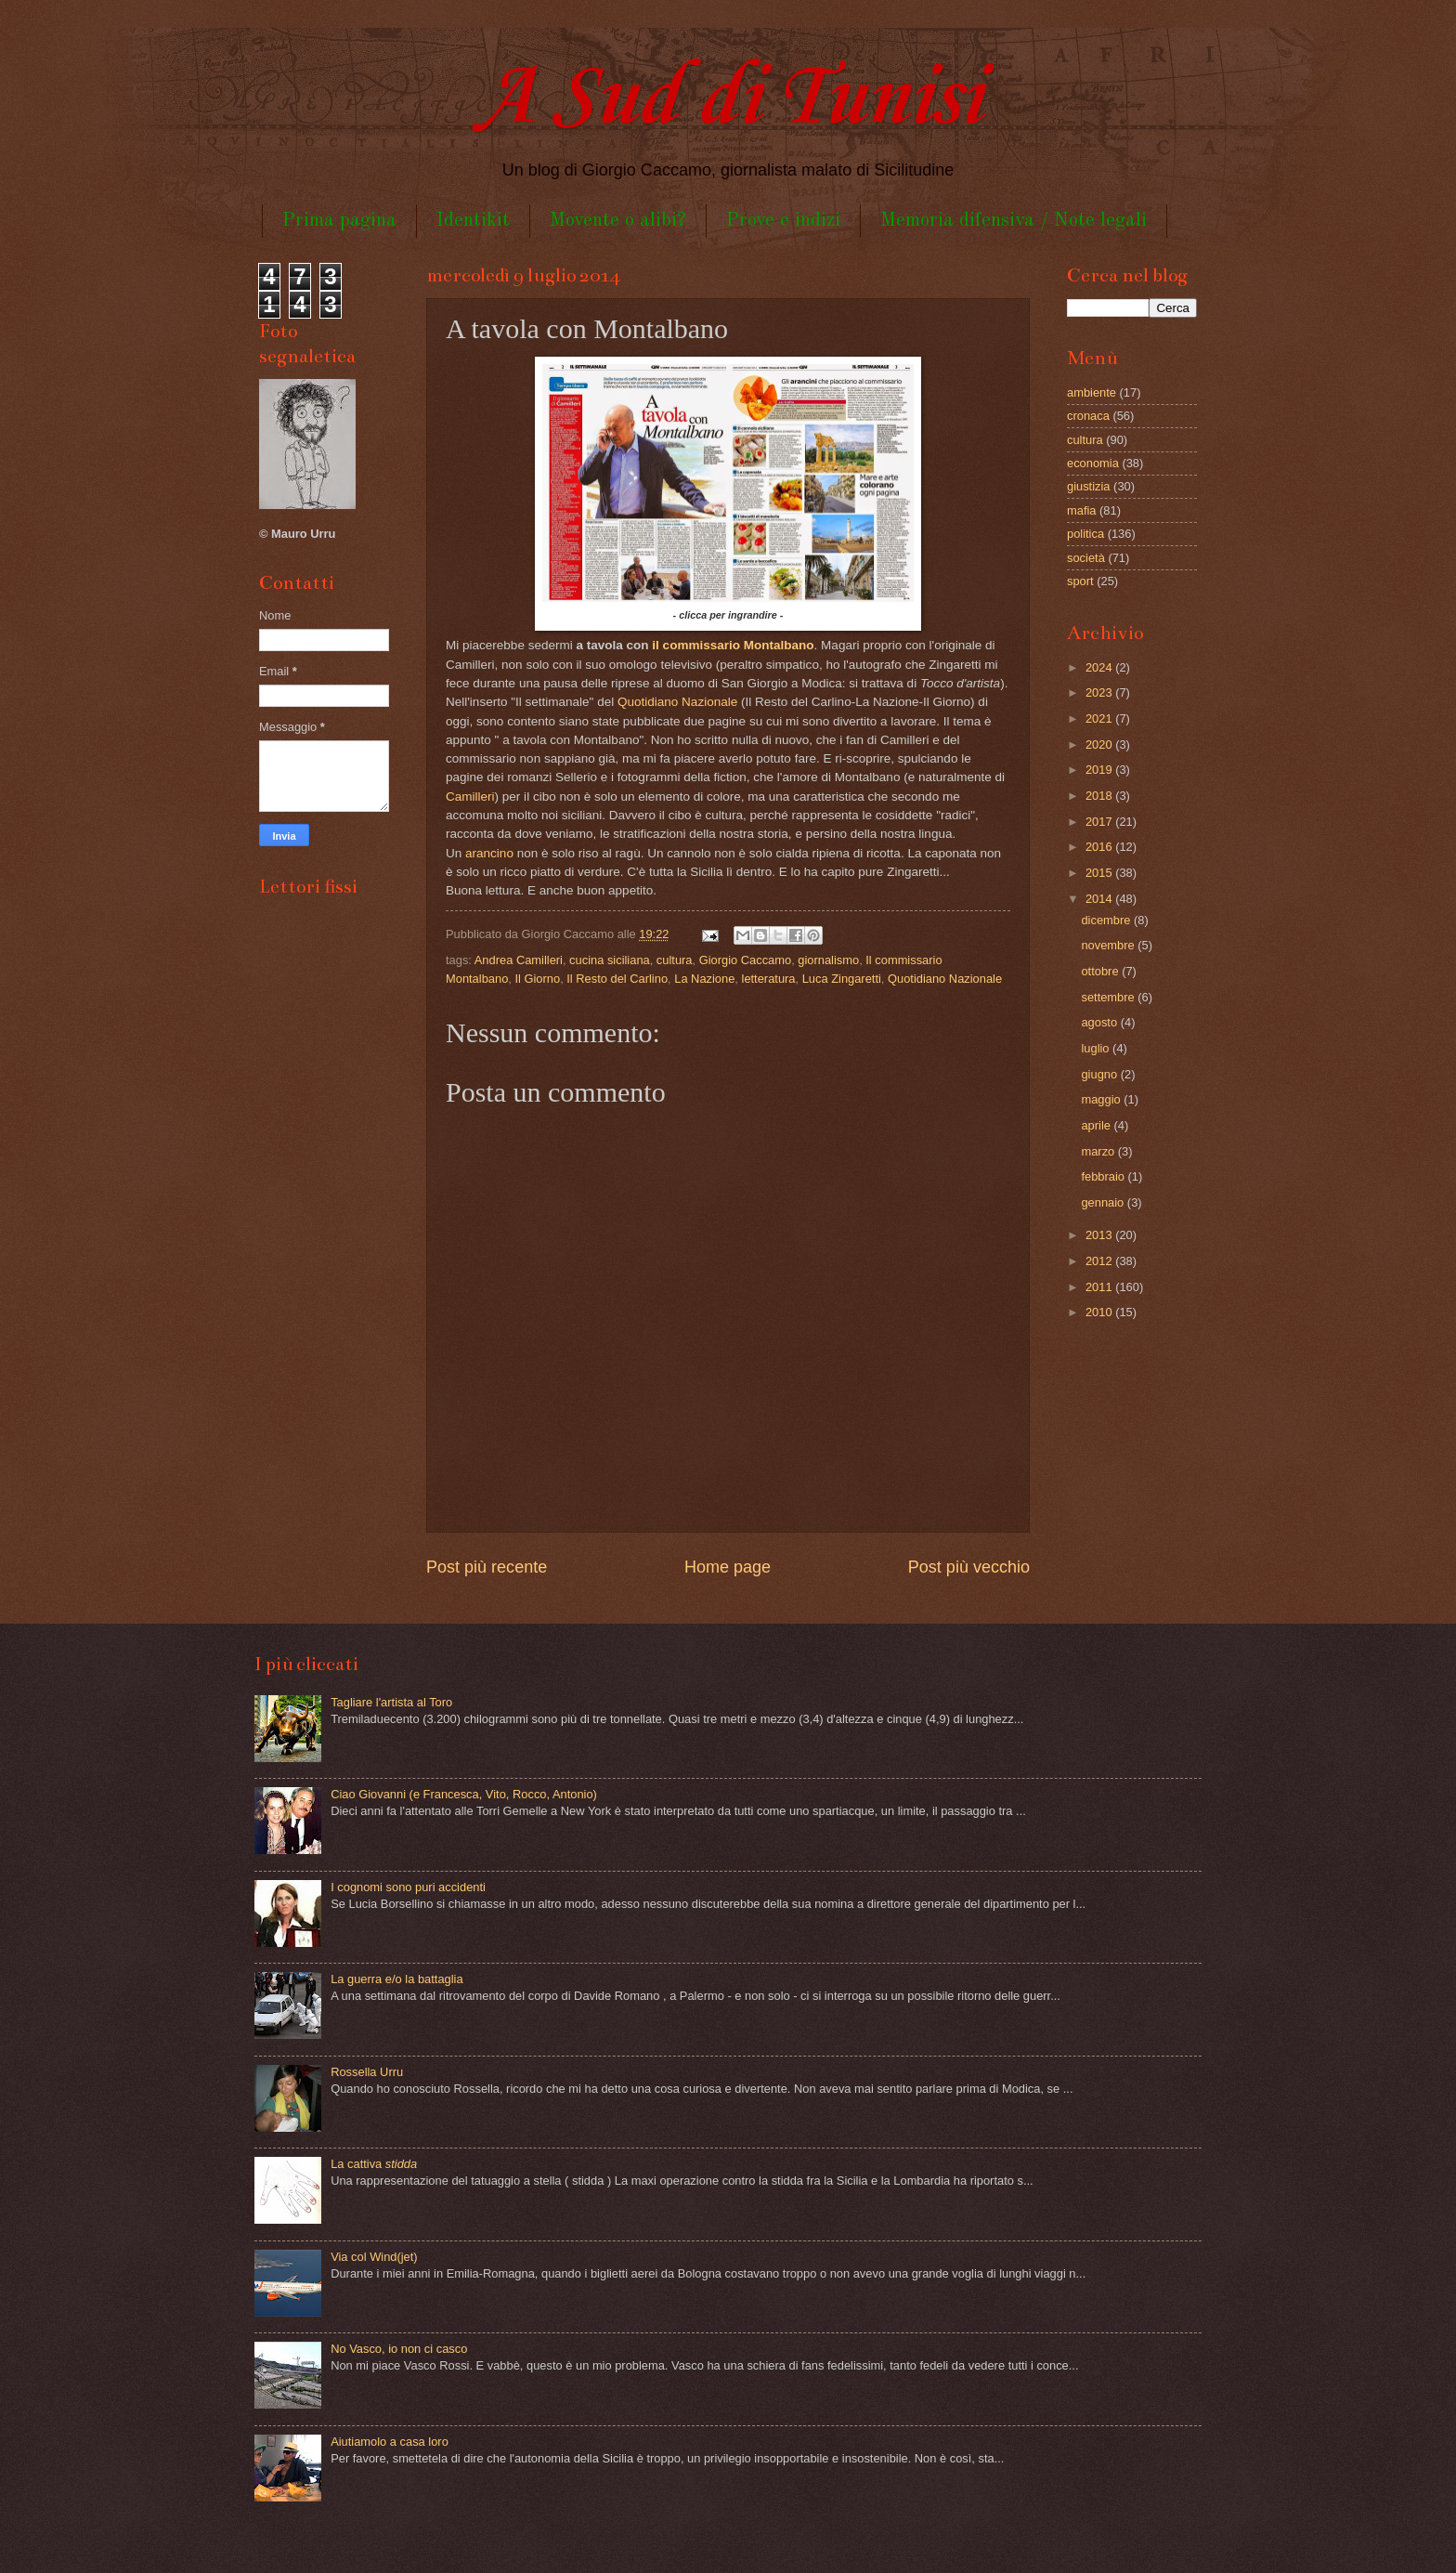 This screenshot has height=2573, width=1456. What do you see at coordinates (1096, 1048) in the screenshot?
I see `luglio` at bounding box center [1096, 1048].